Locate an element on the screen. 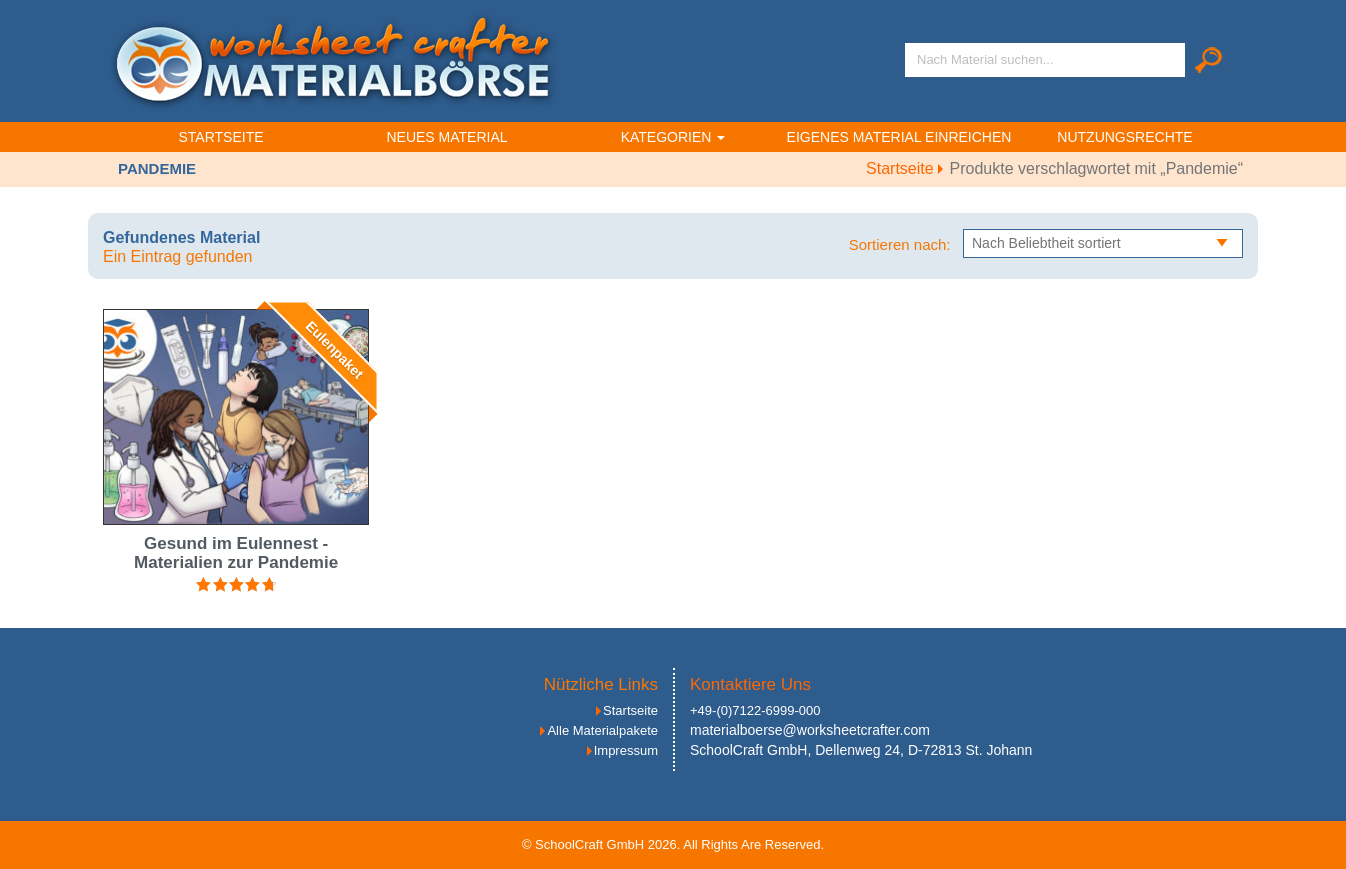 Image resolution: width=1346 pixels, height=869 pixels. Gesund im Eulennest - Materialien zur Pandemie is located at coordinates (236, 553).